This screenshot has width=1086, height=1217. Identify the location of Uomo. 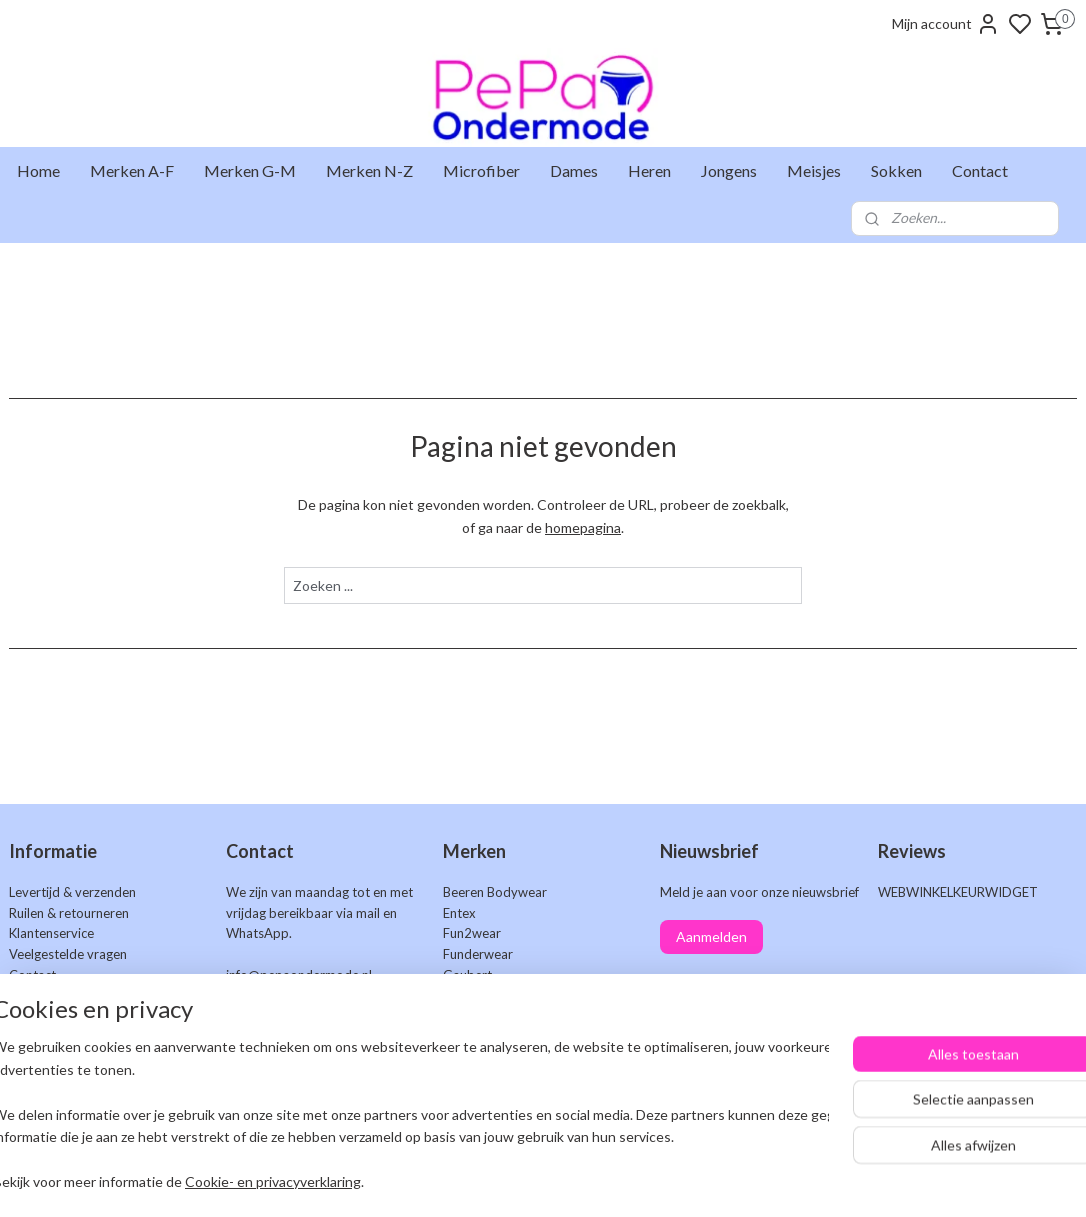
(461, 1079).